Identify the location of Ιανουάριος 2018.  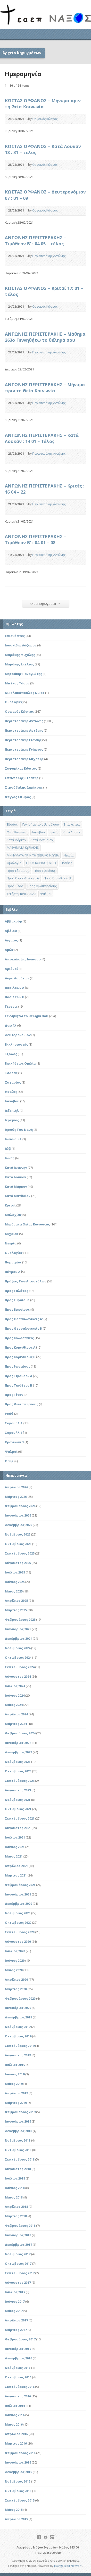
(18, 2235).